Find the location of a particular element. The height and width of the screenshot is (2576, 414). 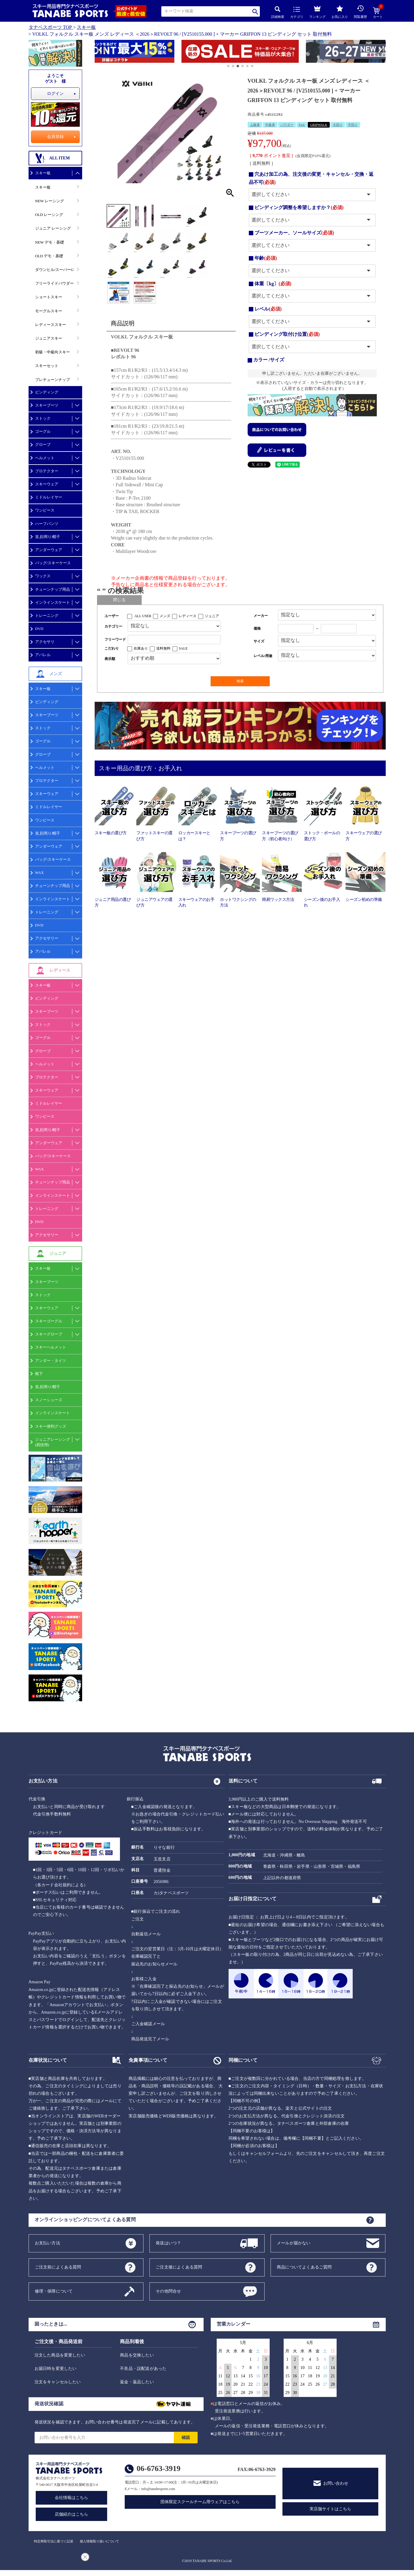

スキーゴーグル is located at coordinates (48, 1321).